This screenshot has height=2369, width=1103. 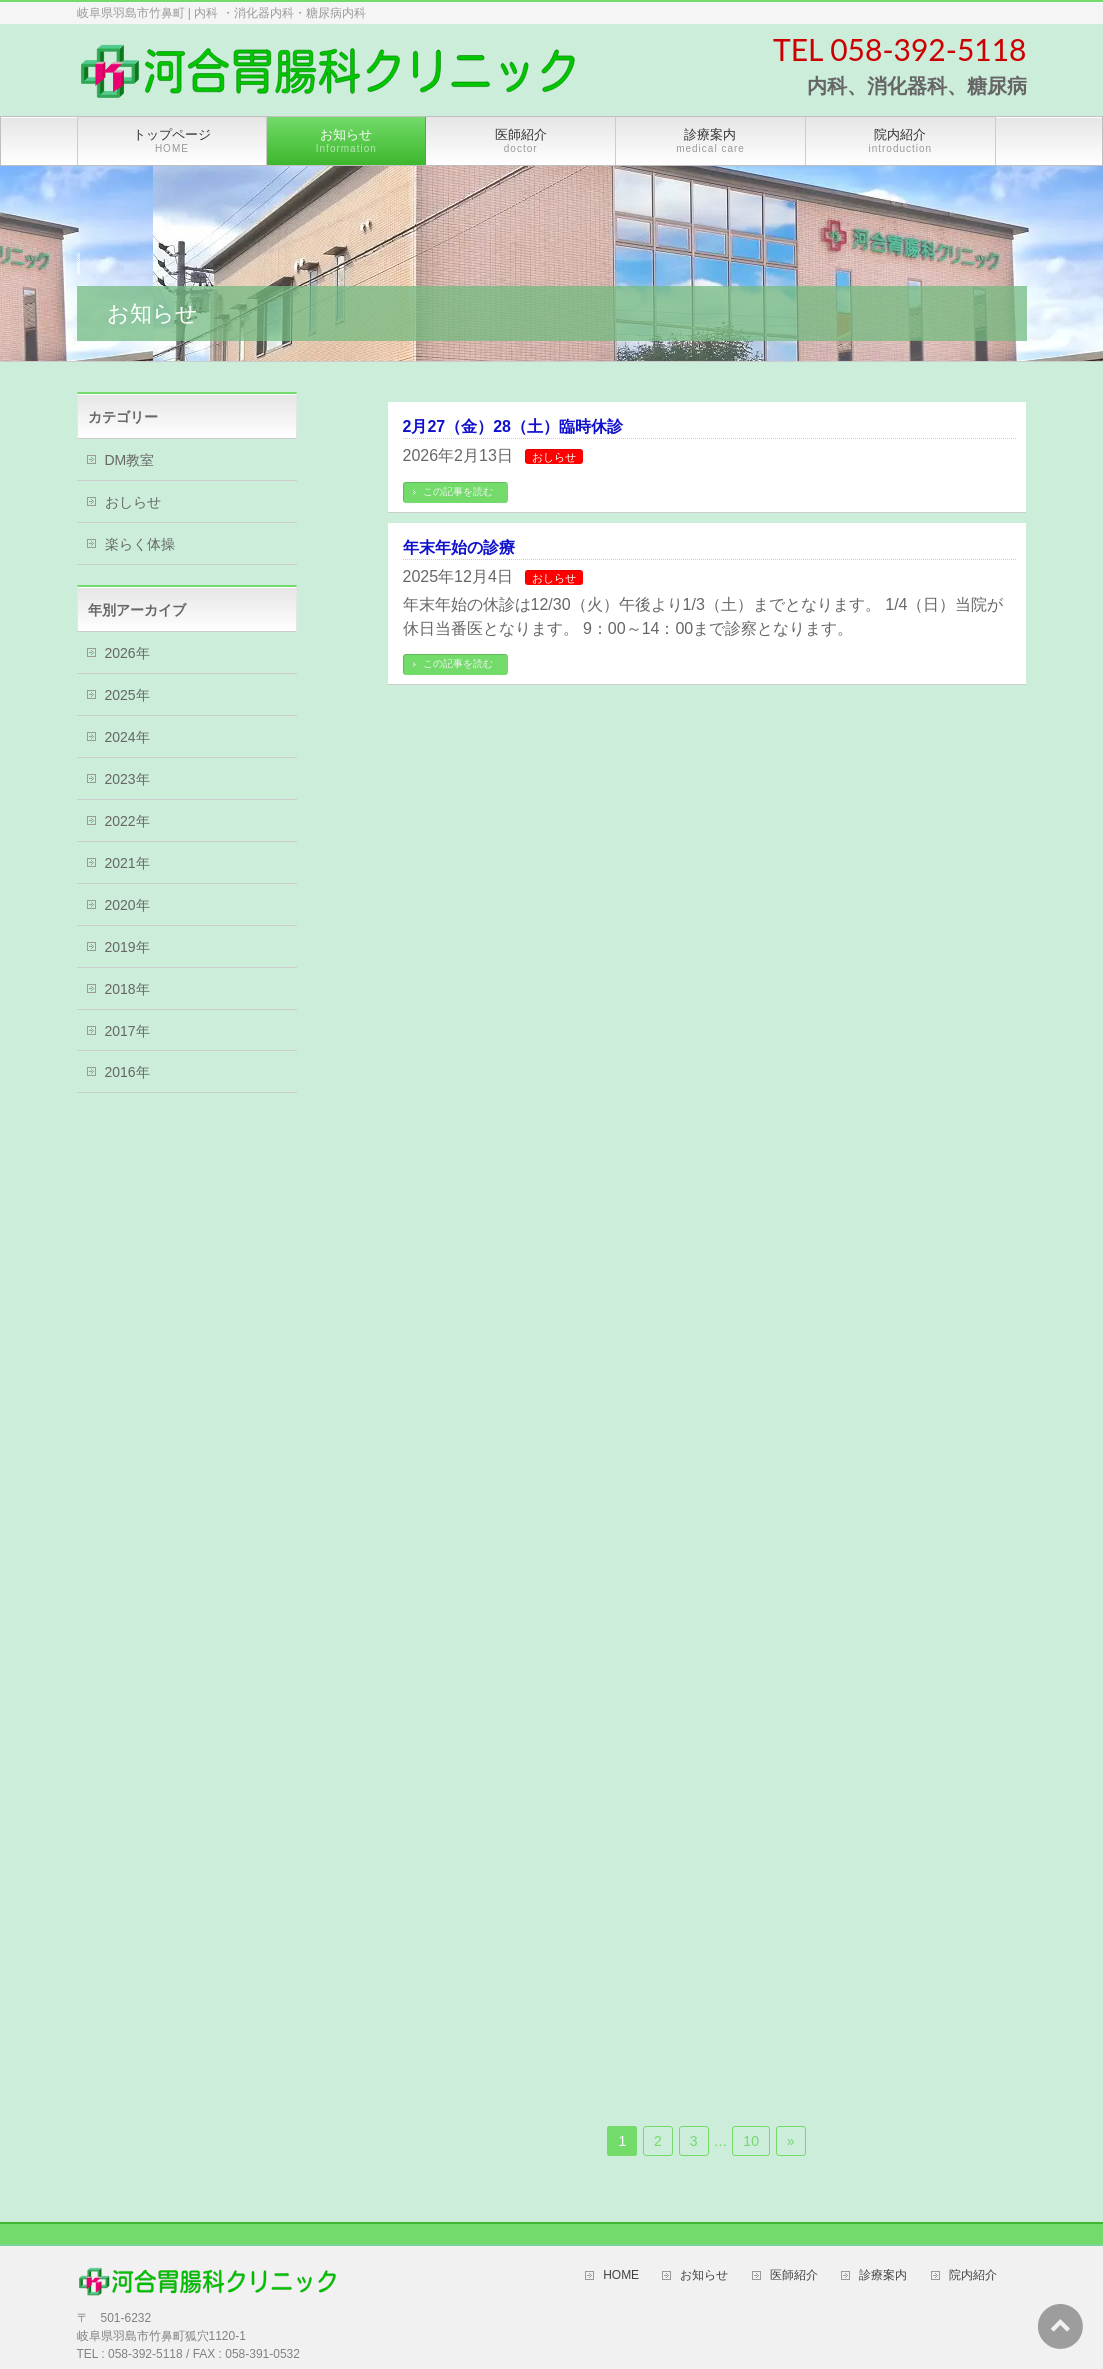 What do you see at coordinates (127, 1031) in the screenshot?
I see `2017年` at bounding box center [127, 1031].